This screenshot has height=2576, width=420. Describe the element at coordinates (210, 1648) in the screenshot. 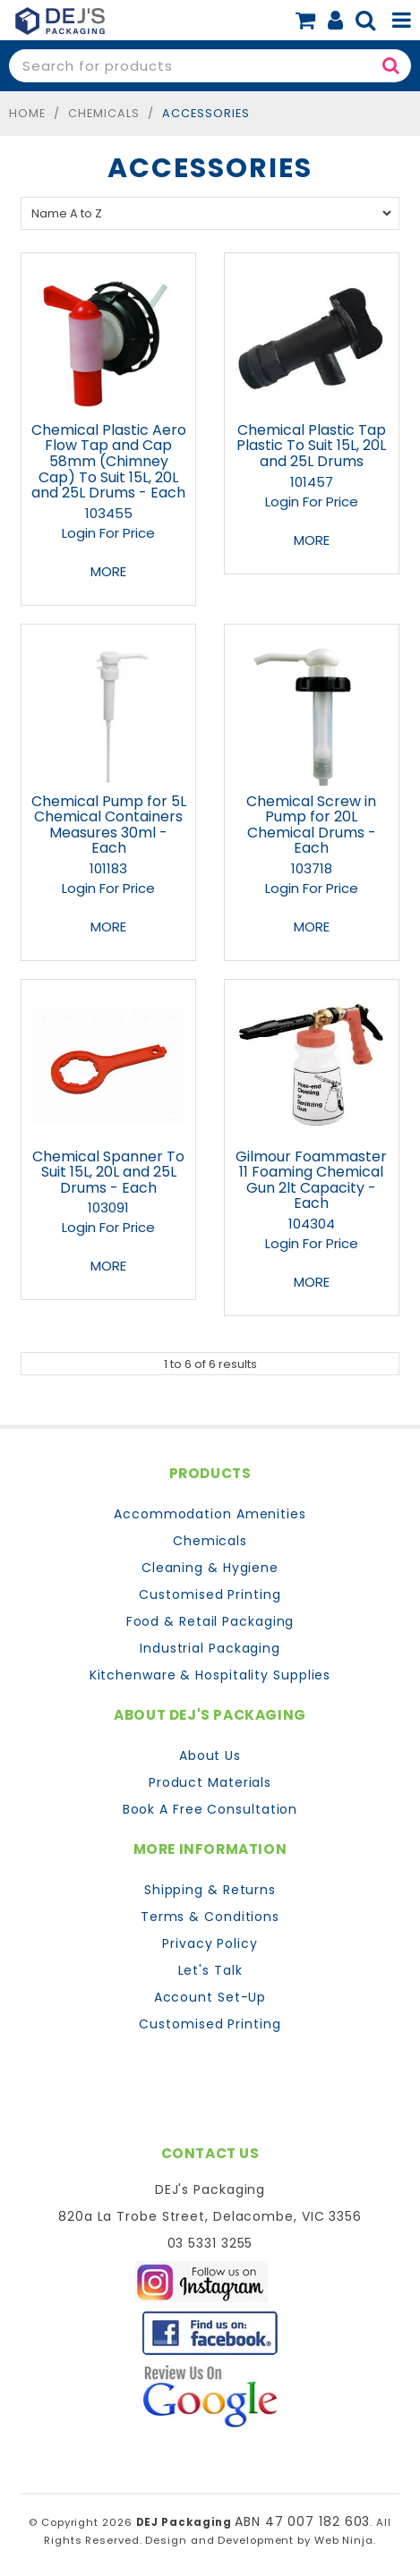

I see `Industrial Packaging` at that location.